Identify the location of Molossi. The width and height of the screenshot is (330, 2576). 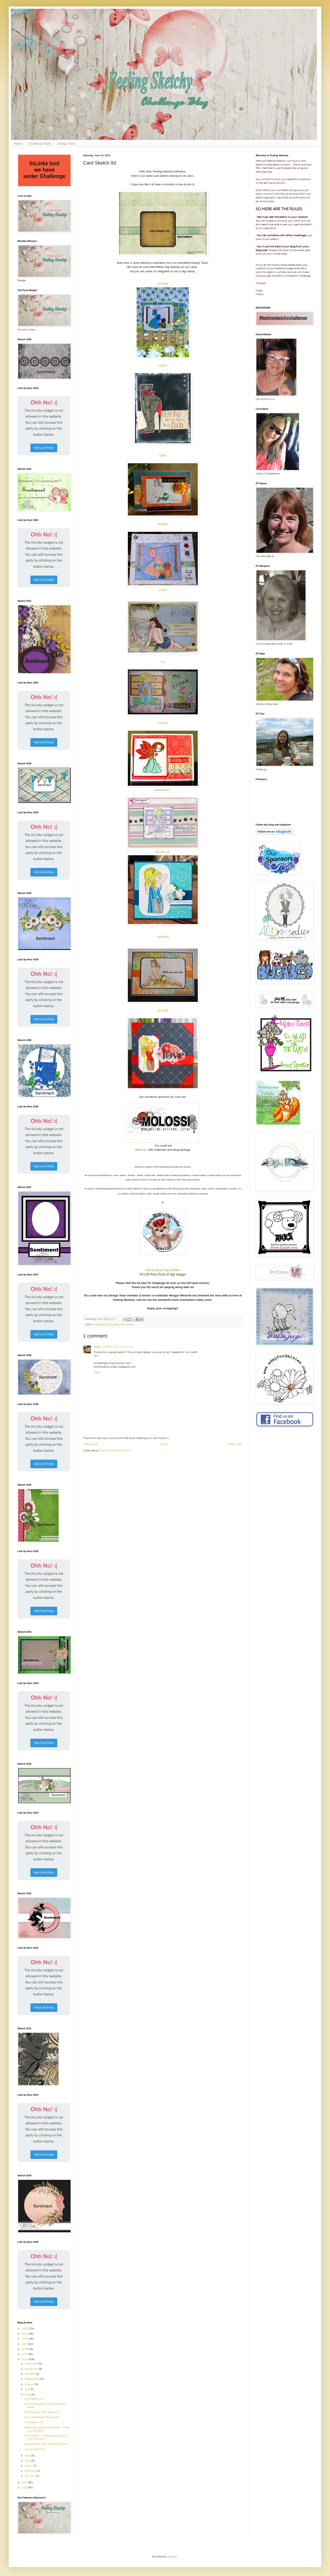
(140, 1149).